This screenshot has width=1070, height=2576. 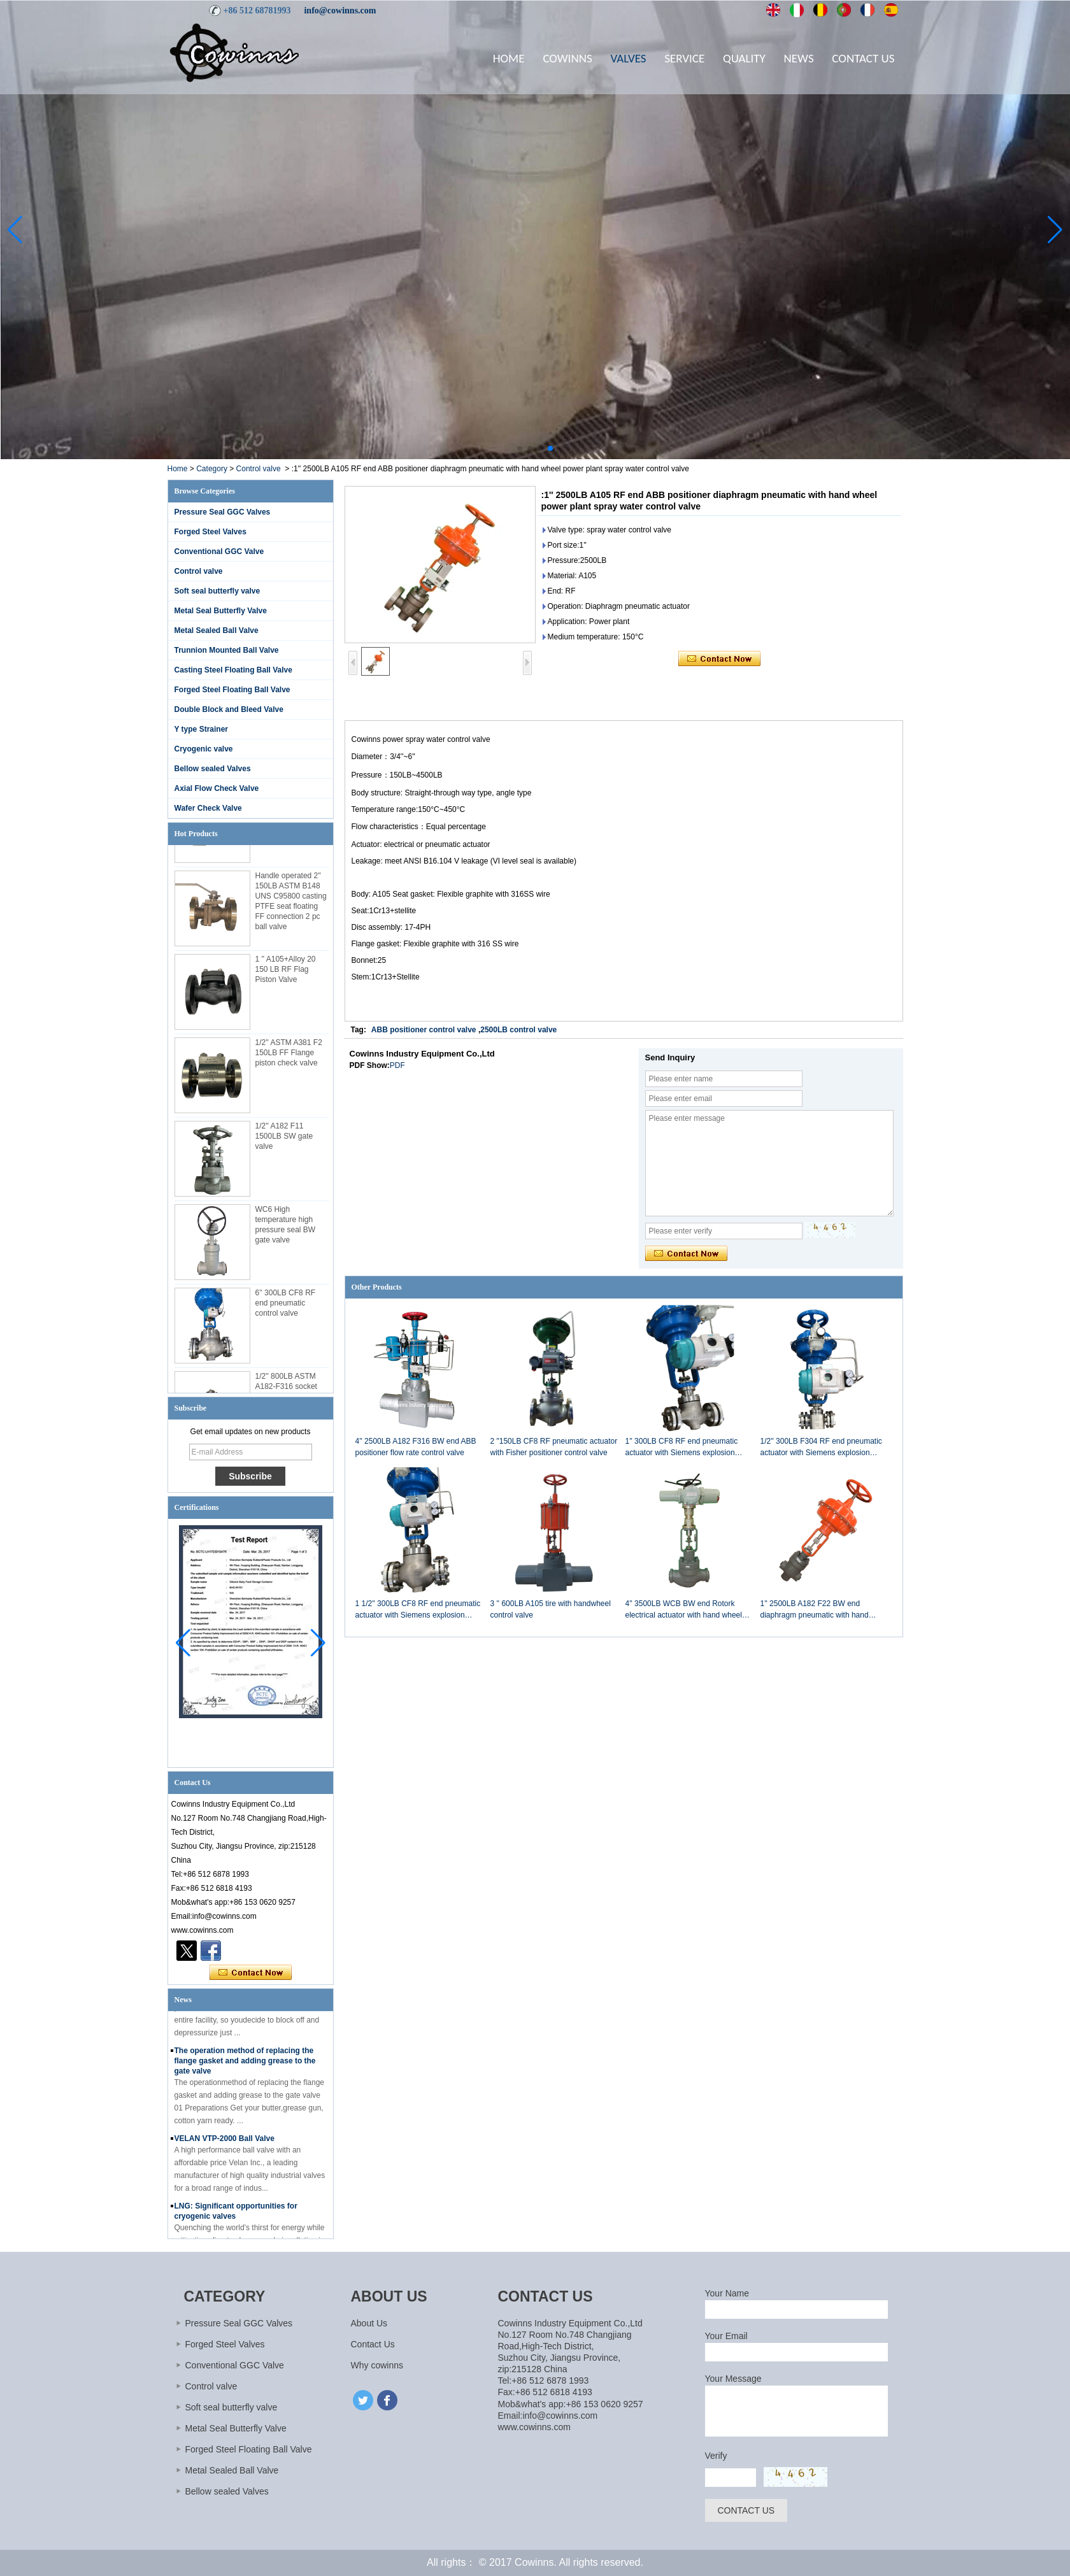 What do you see at coordinates (229, 709) in the screenshot?
I see `Double Block and Bleed Valve` at bounding box center [229, 709].